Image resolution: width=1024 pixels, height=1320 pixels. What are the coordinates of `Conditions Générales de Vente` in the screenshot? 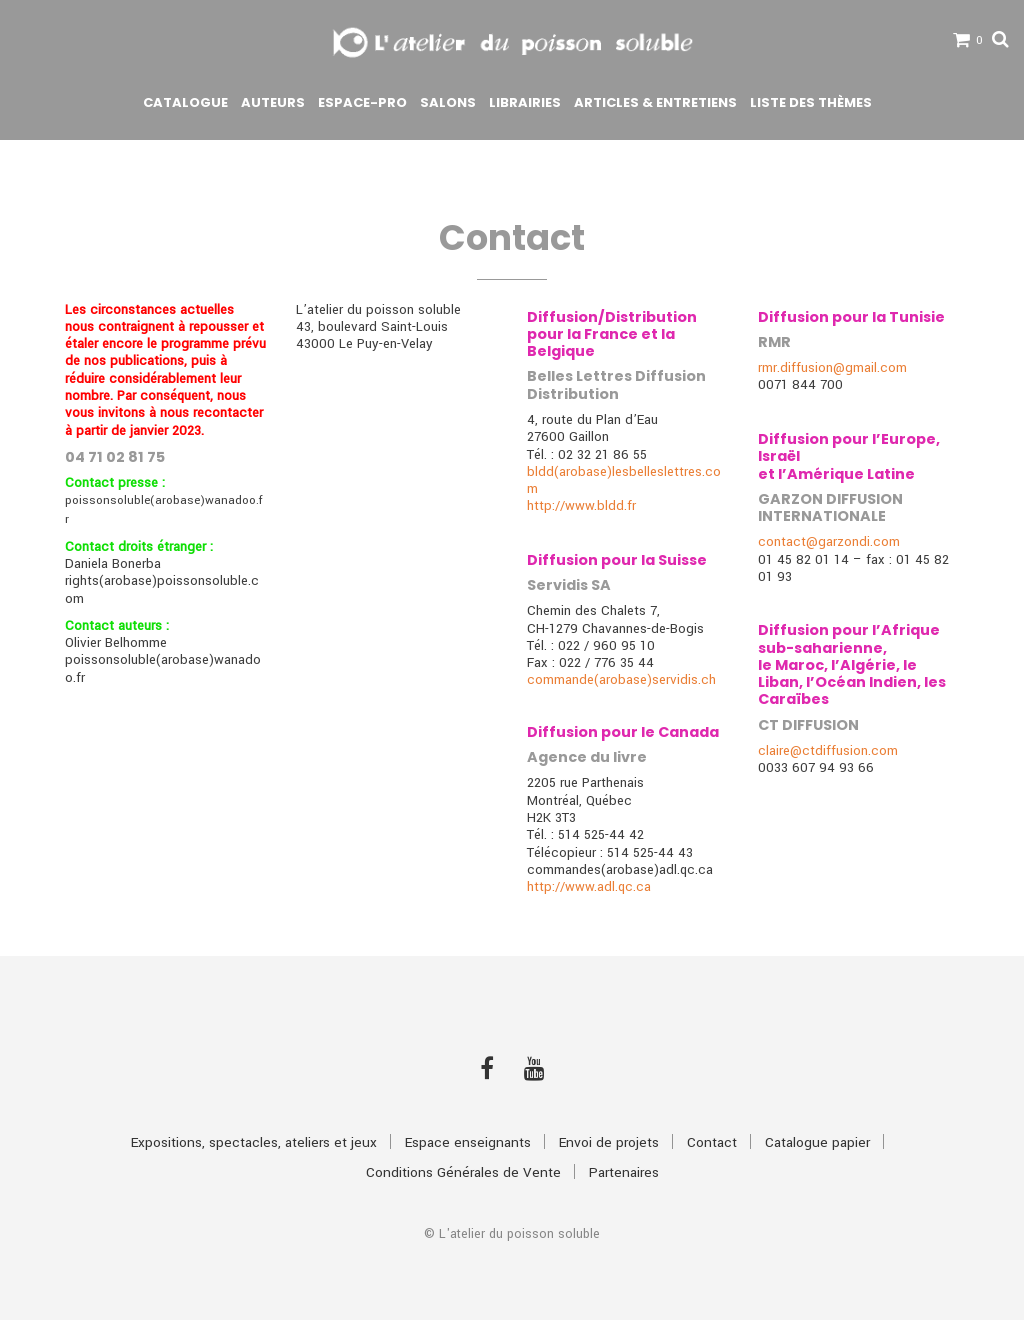 It's located at (463, 1172).